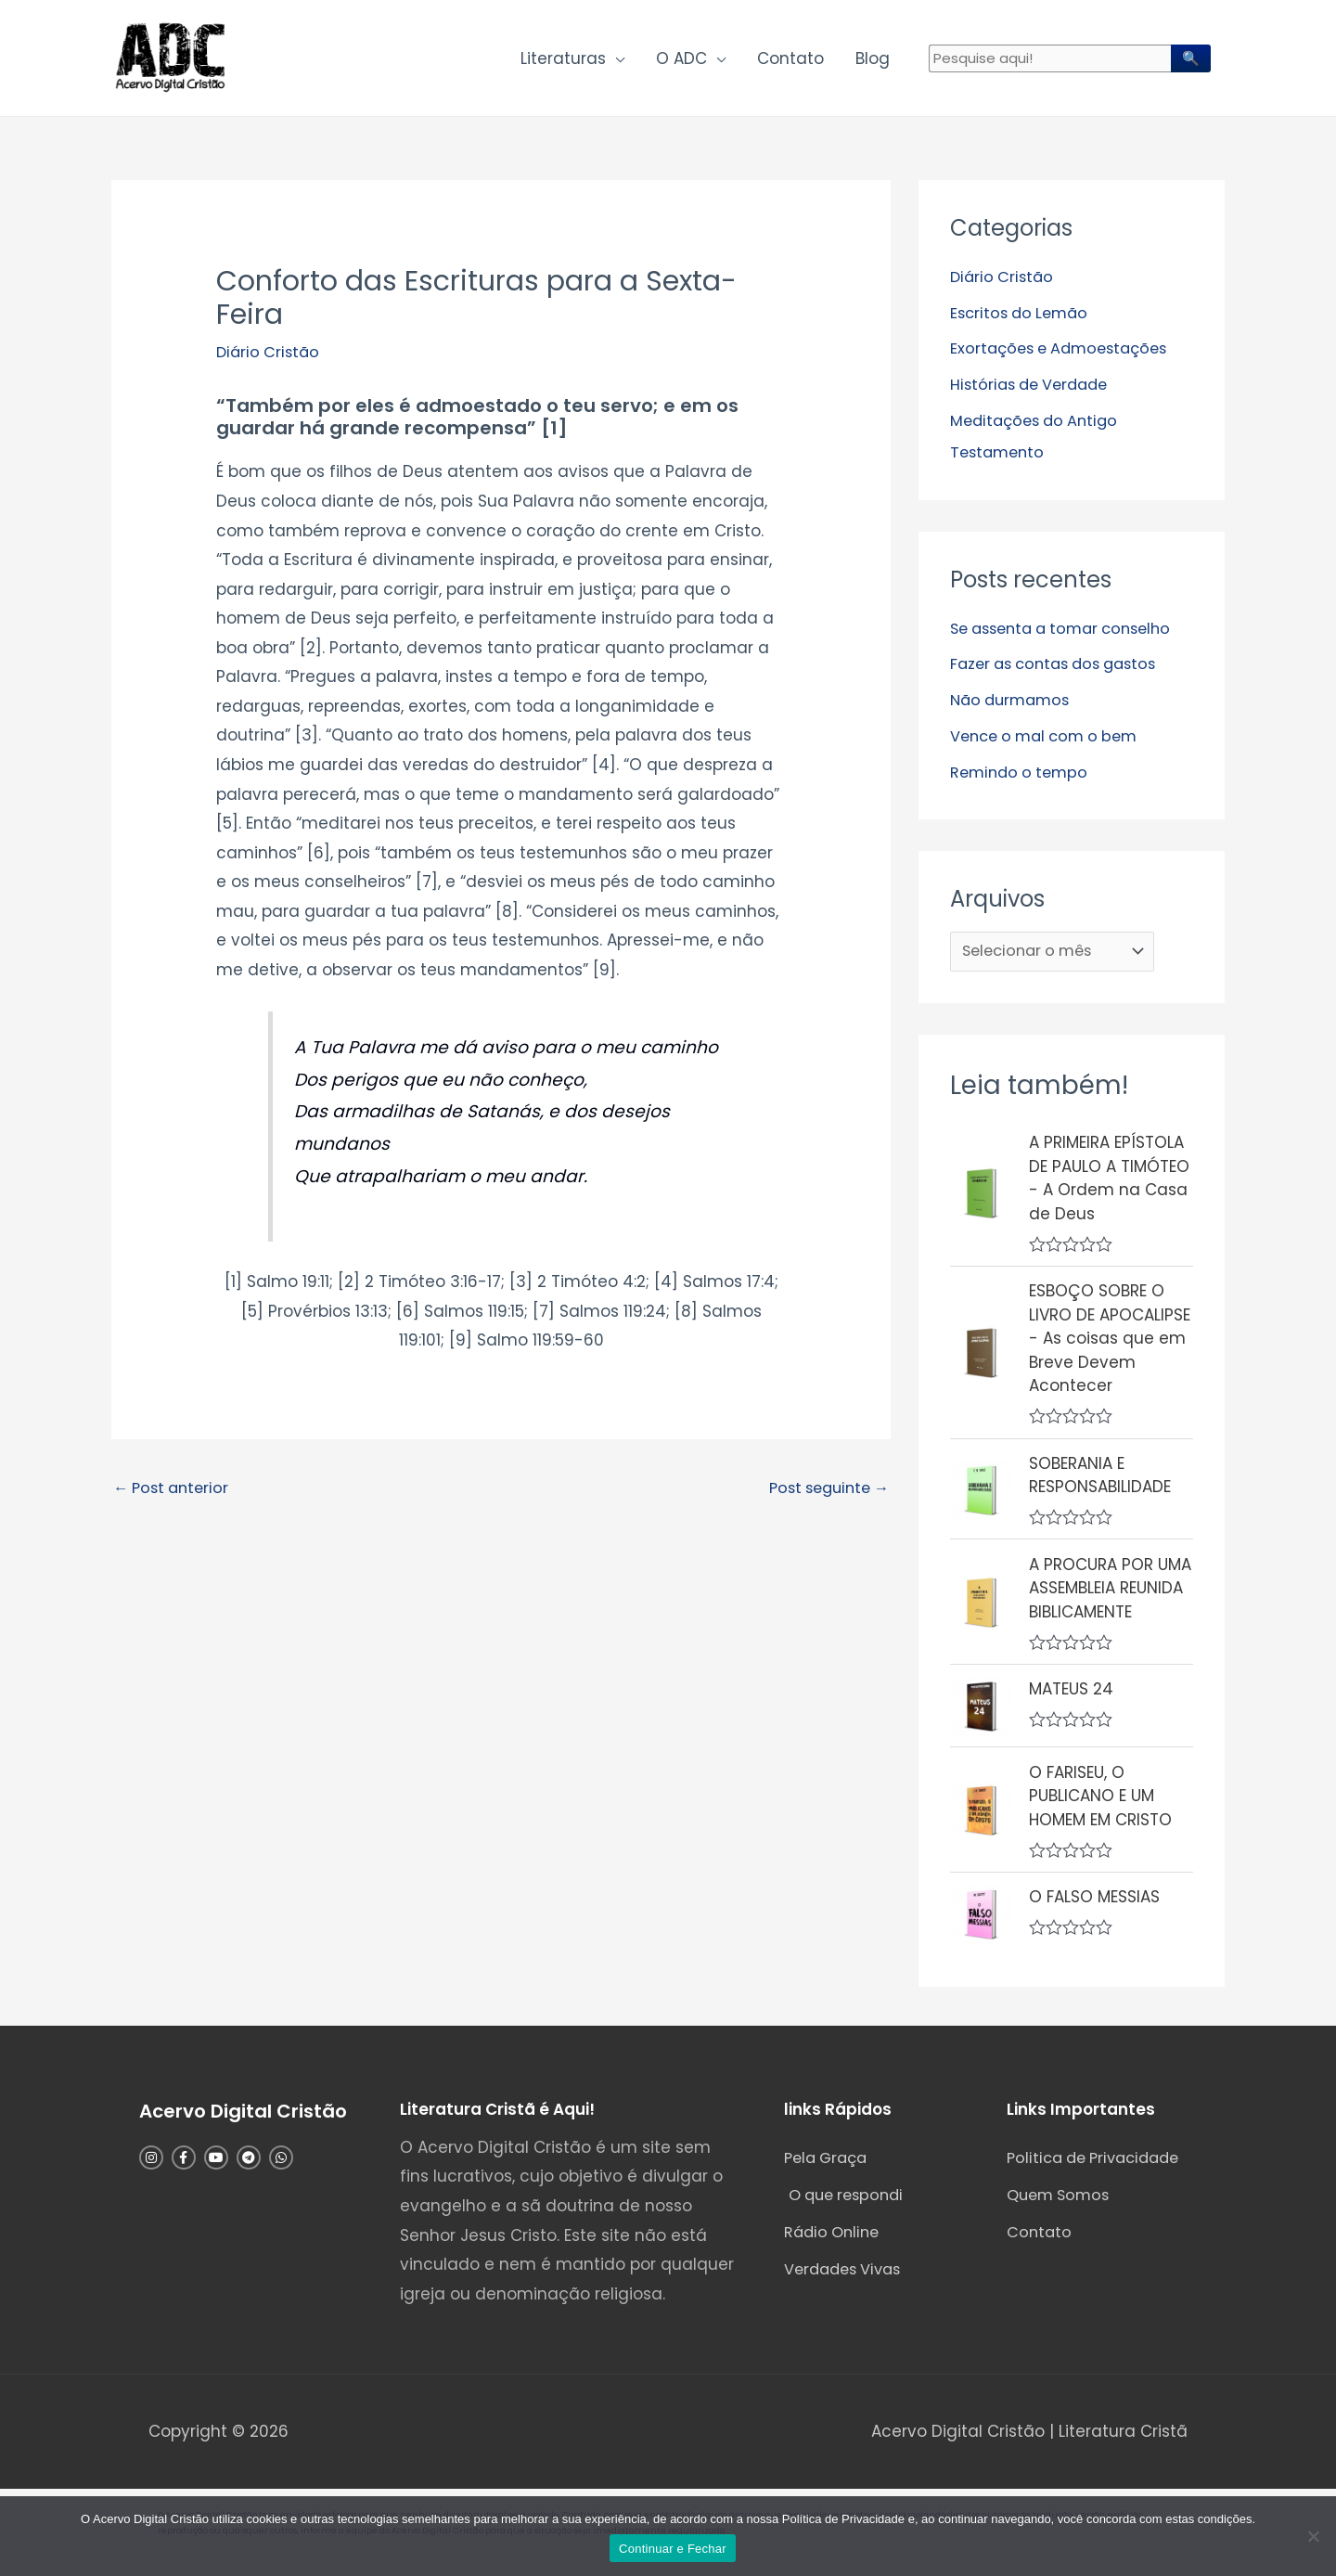 Image resolution: width=1336 pixels, height=2576 pixels. Describe the element at coordinates (174, 1496) in the screenshot. I see `Post anterior` at that location.